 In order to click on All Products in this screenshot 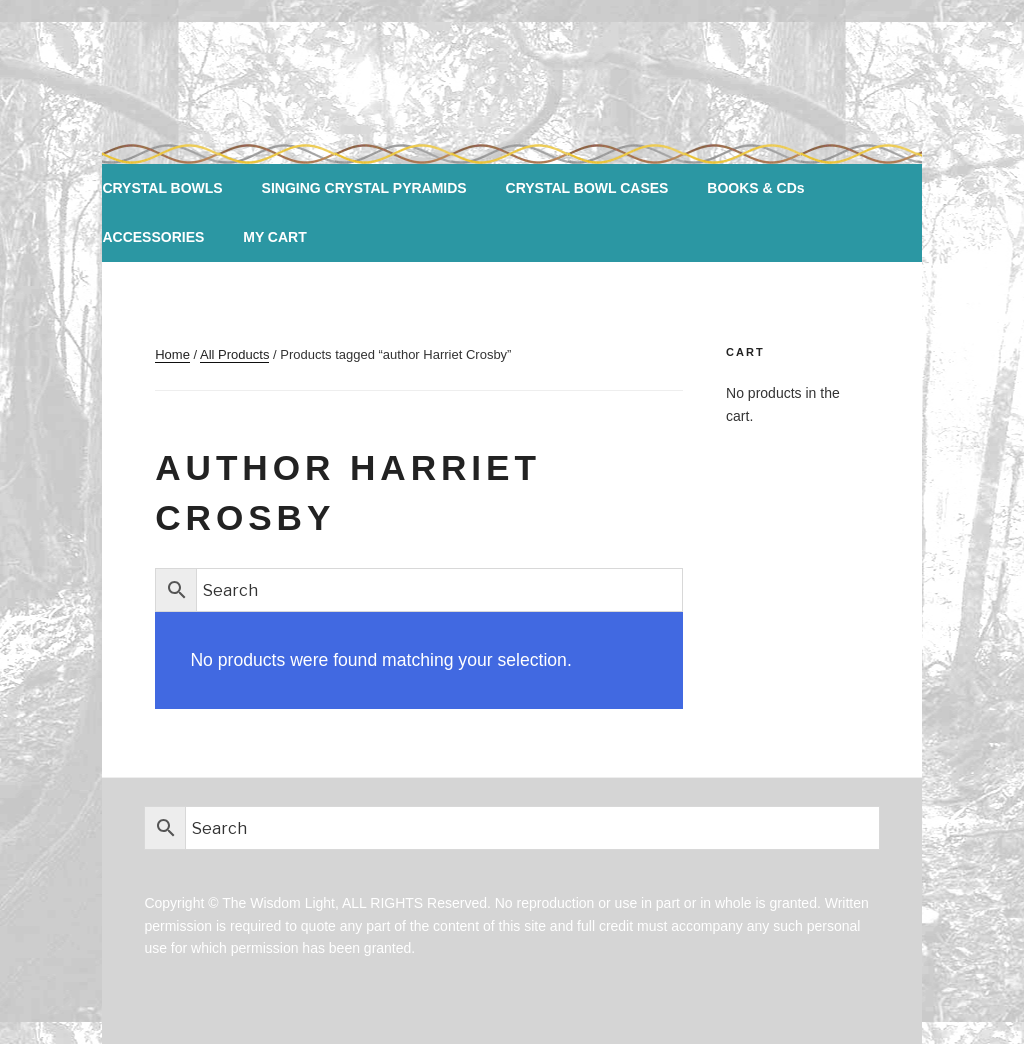, I will do `click(234, 354)`.